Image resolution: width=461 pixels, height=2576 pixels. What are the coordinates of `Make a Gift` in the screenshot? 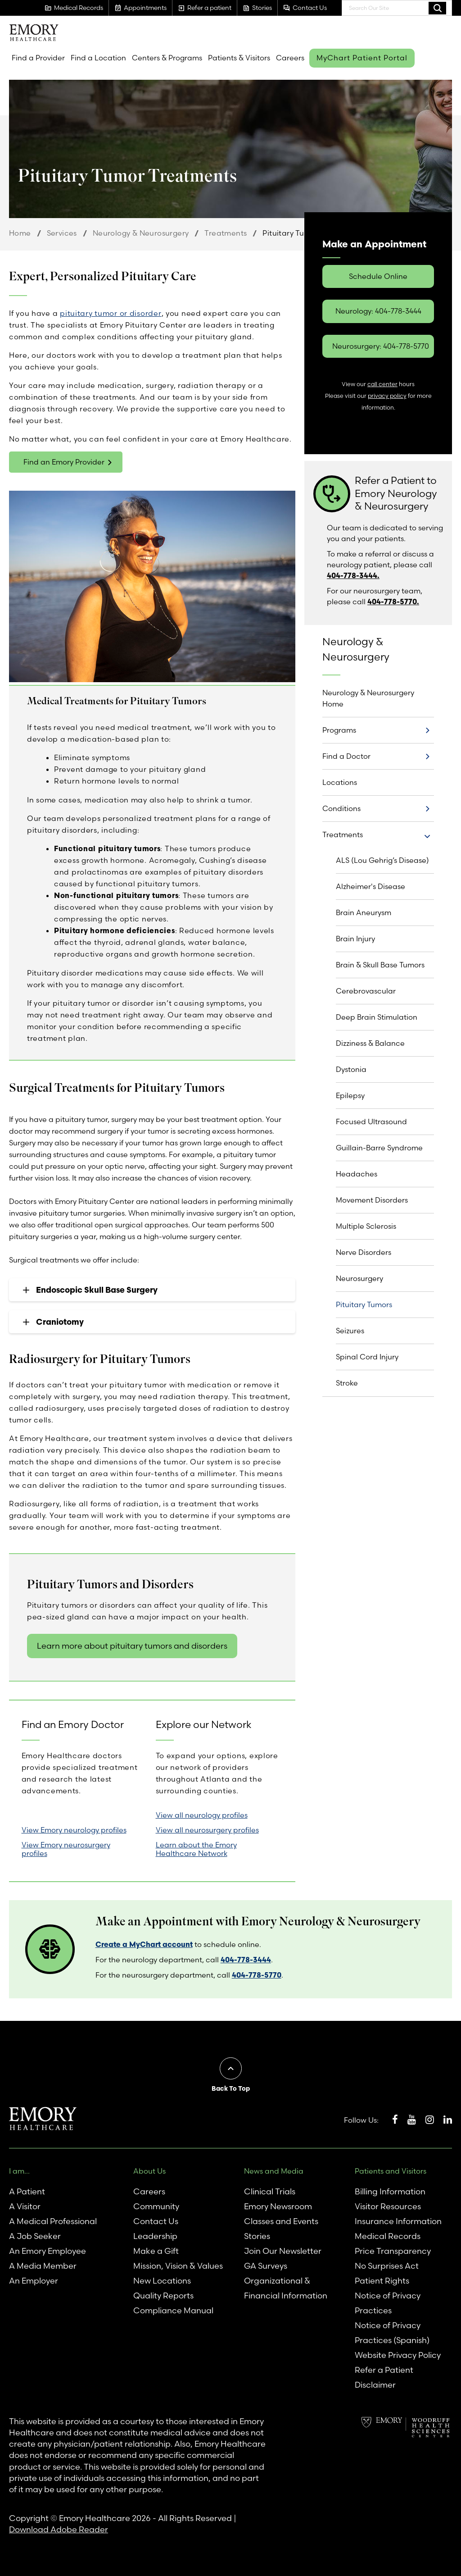 It's located at (156, 2251).